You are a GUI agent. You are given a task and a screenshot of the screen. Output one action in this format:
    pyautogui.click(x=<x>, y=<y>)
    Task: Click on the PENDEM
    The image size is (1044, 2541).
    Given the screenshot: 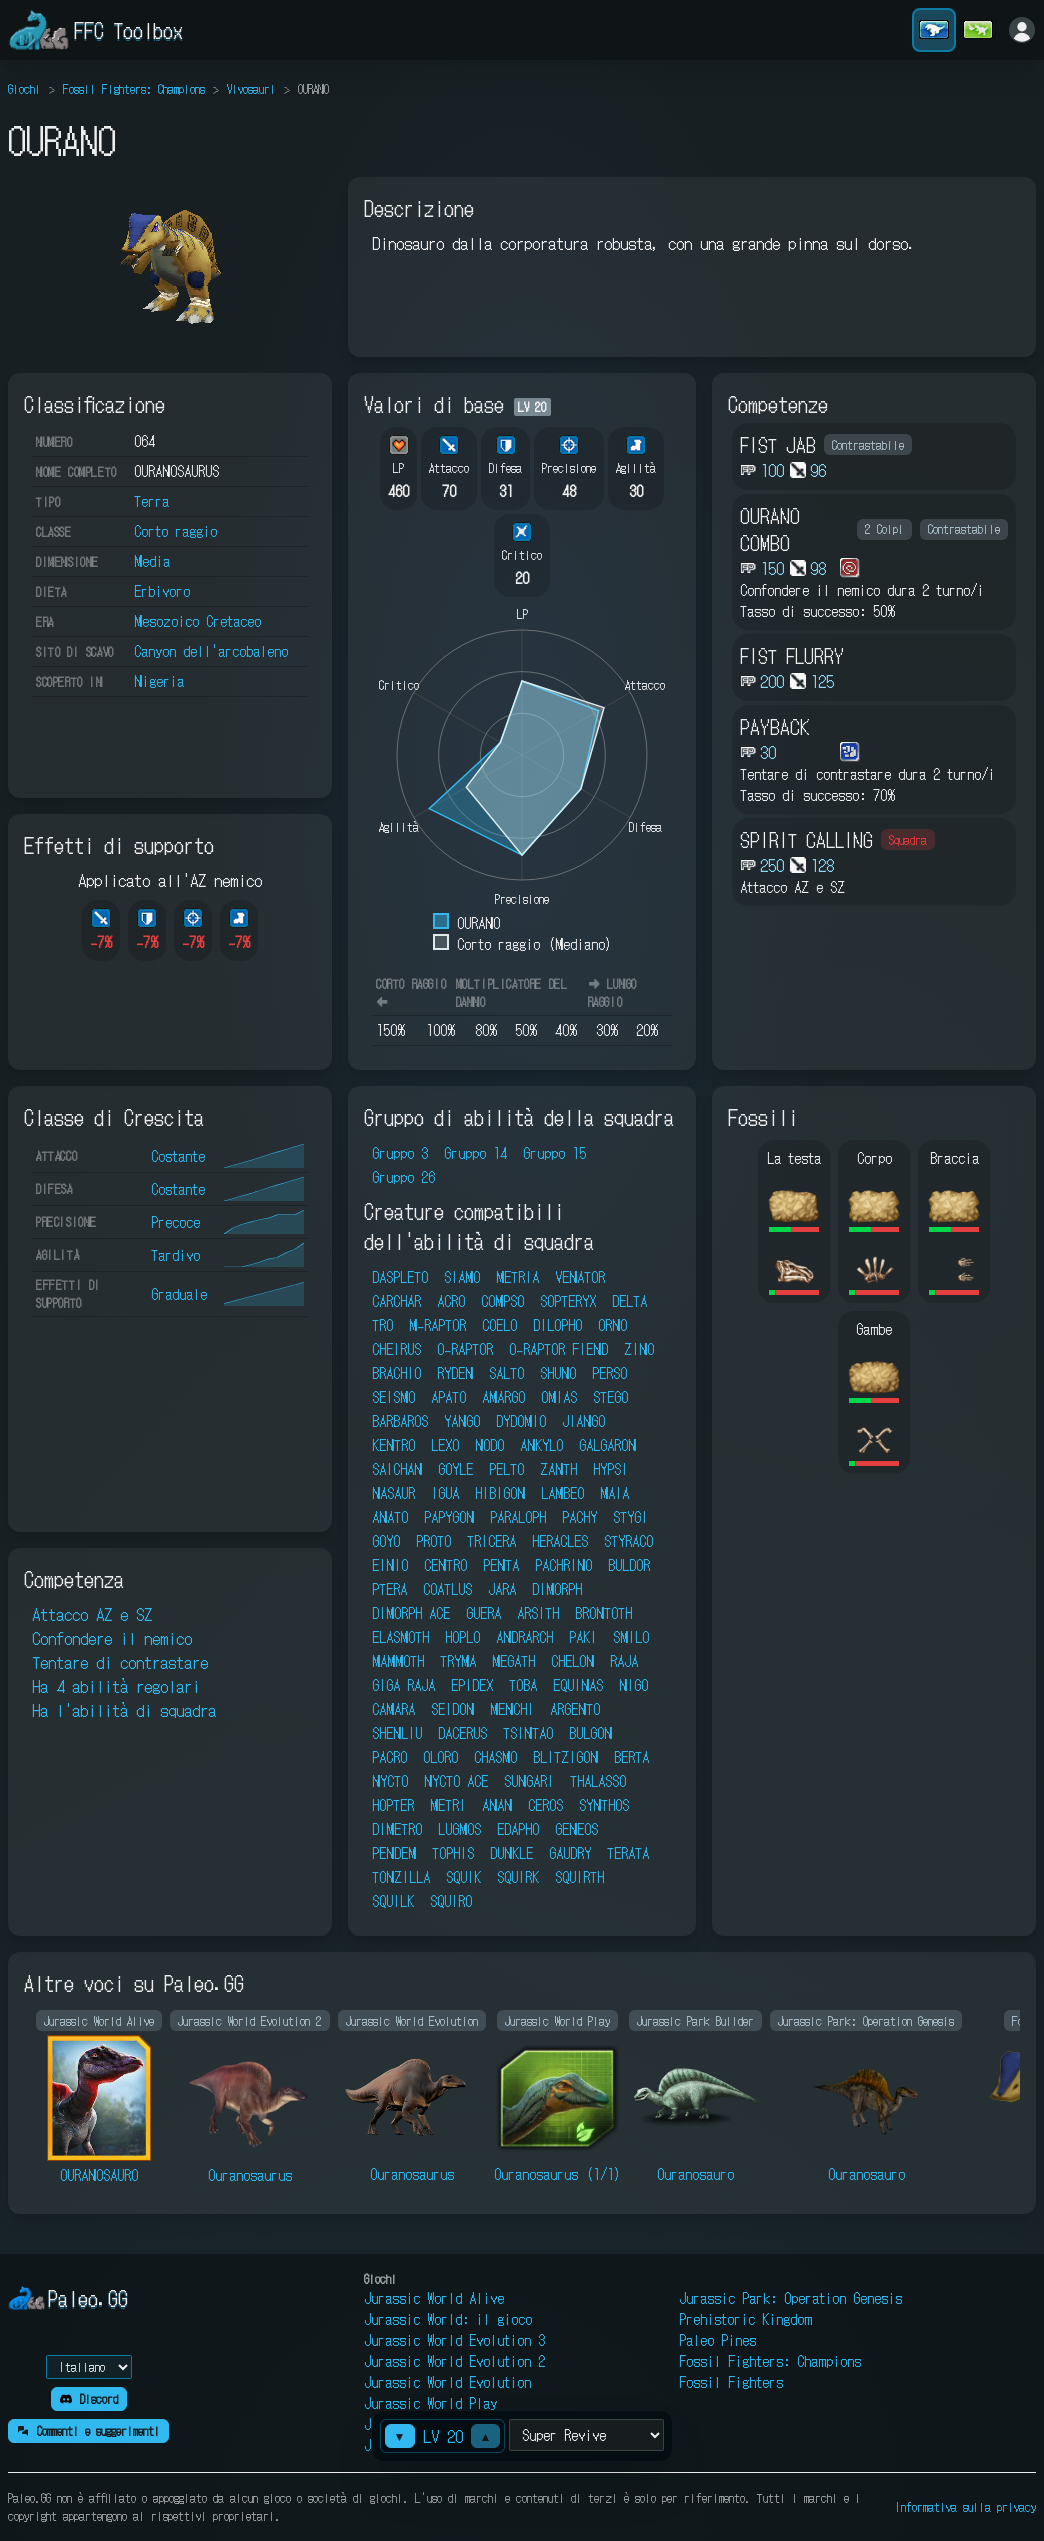 What is the action you would take?
    pyautogui.click(x=394, y=1853)
    